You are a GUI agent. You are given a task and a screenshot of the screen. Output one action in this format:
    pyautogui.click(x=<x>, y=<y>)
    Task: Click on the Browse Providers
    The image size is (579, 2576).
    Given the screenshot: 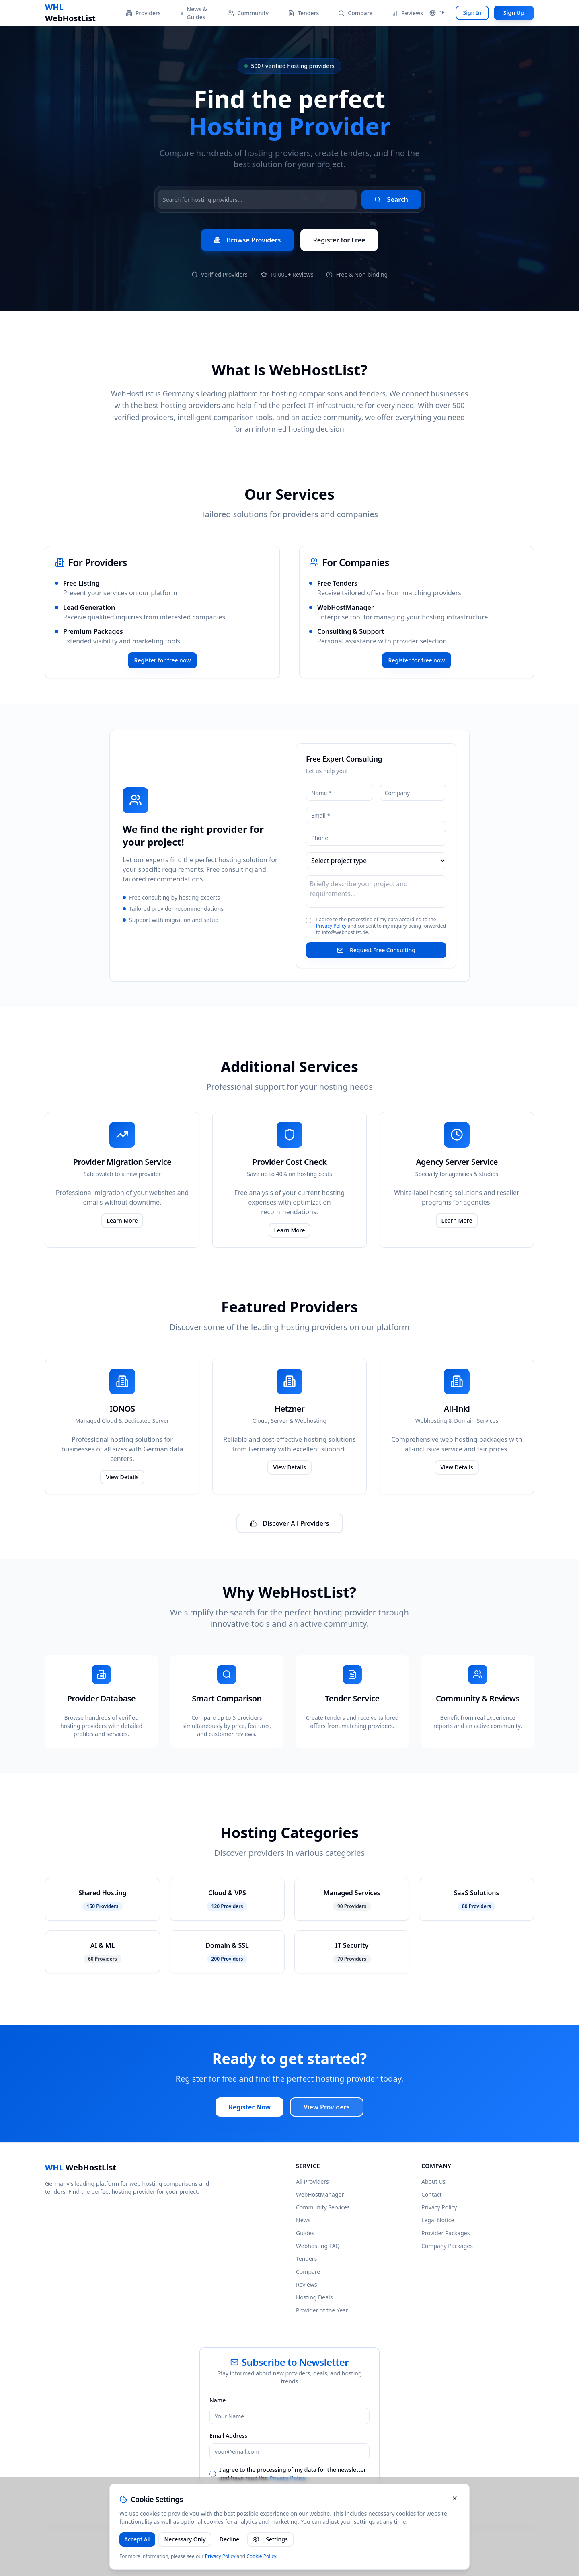 What is the action you would take?
    pyautogui.click(x=247, y=240)
    